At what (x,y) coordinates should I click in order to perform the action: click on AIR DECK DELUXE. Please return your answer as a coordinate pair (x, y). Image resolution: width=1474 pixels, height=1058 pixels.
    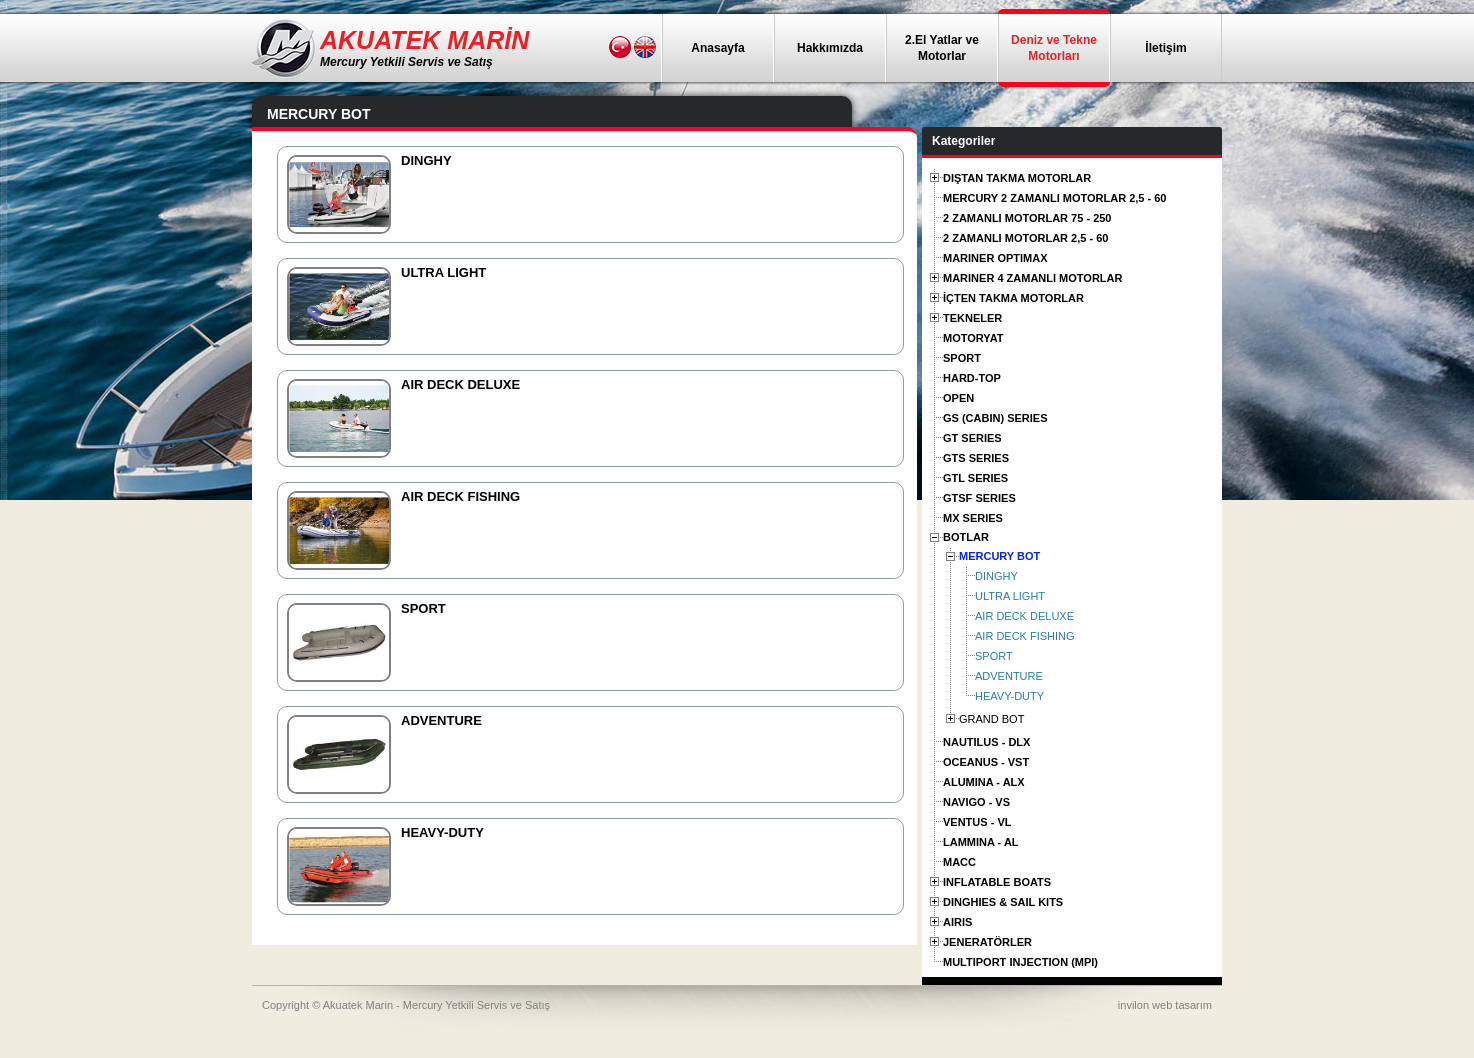
    Looking at the image, I should click on (1024, 616).